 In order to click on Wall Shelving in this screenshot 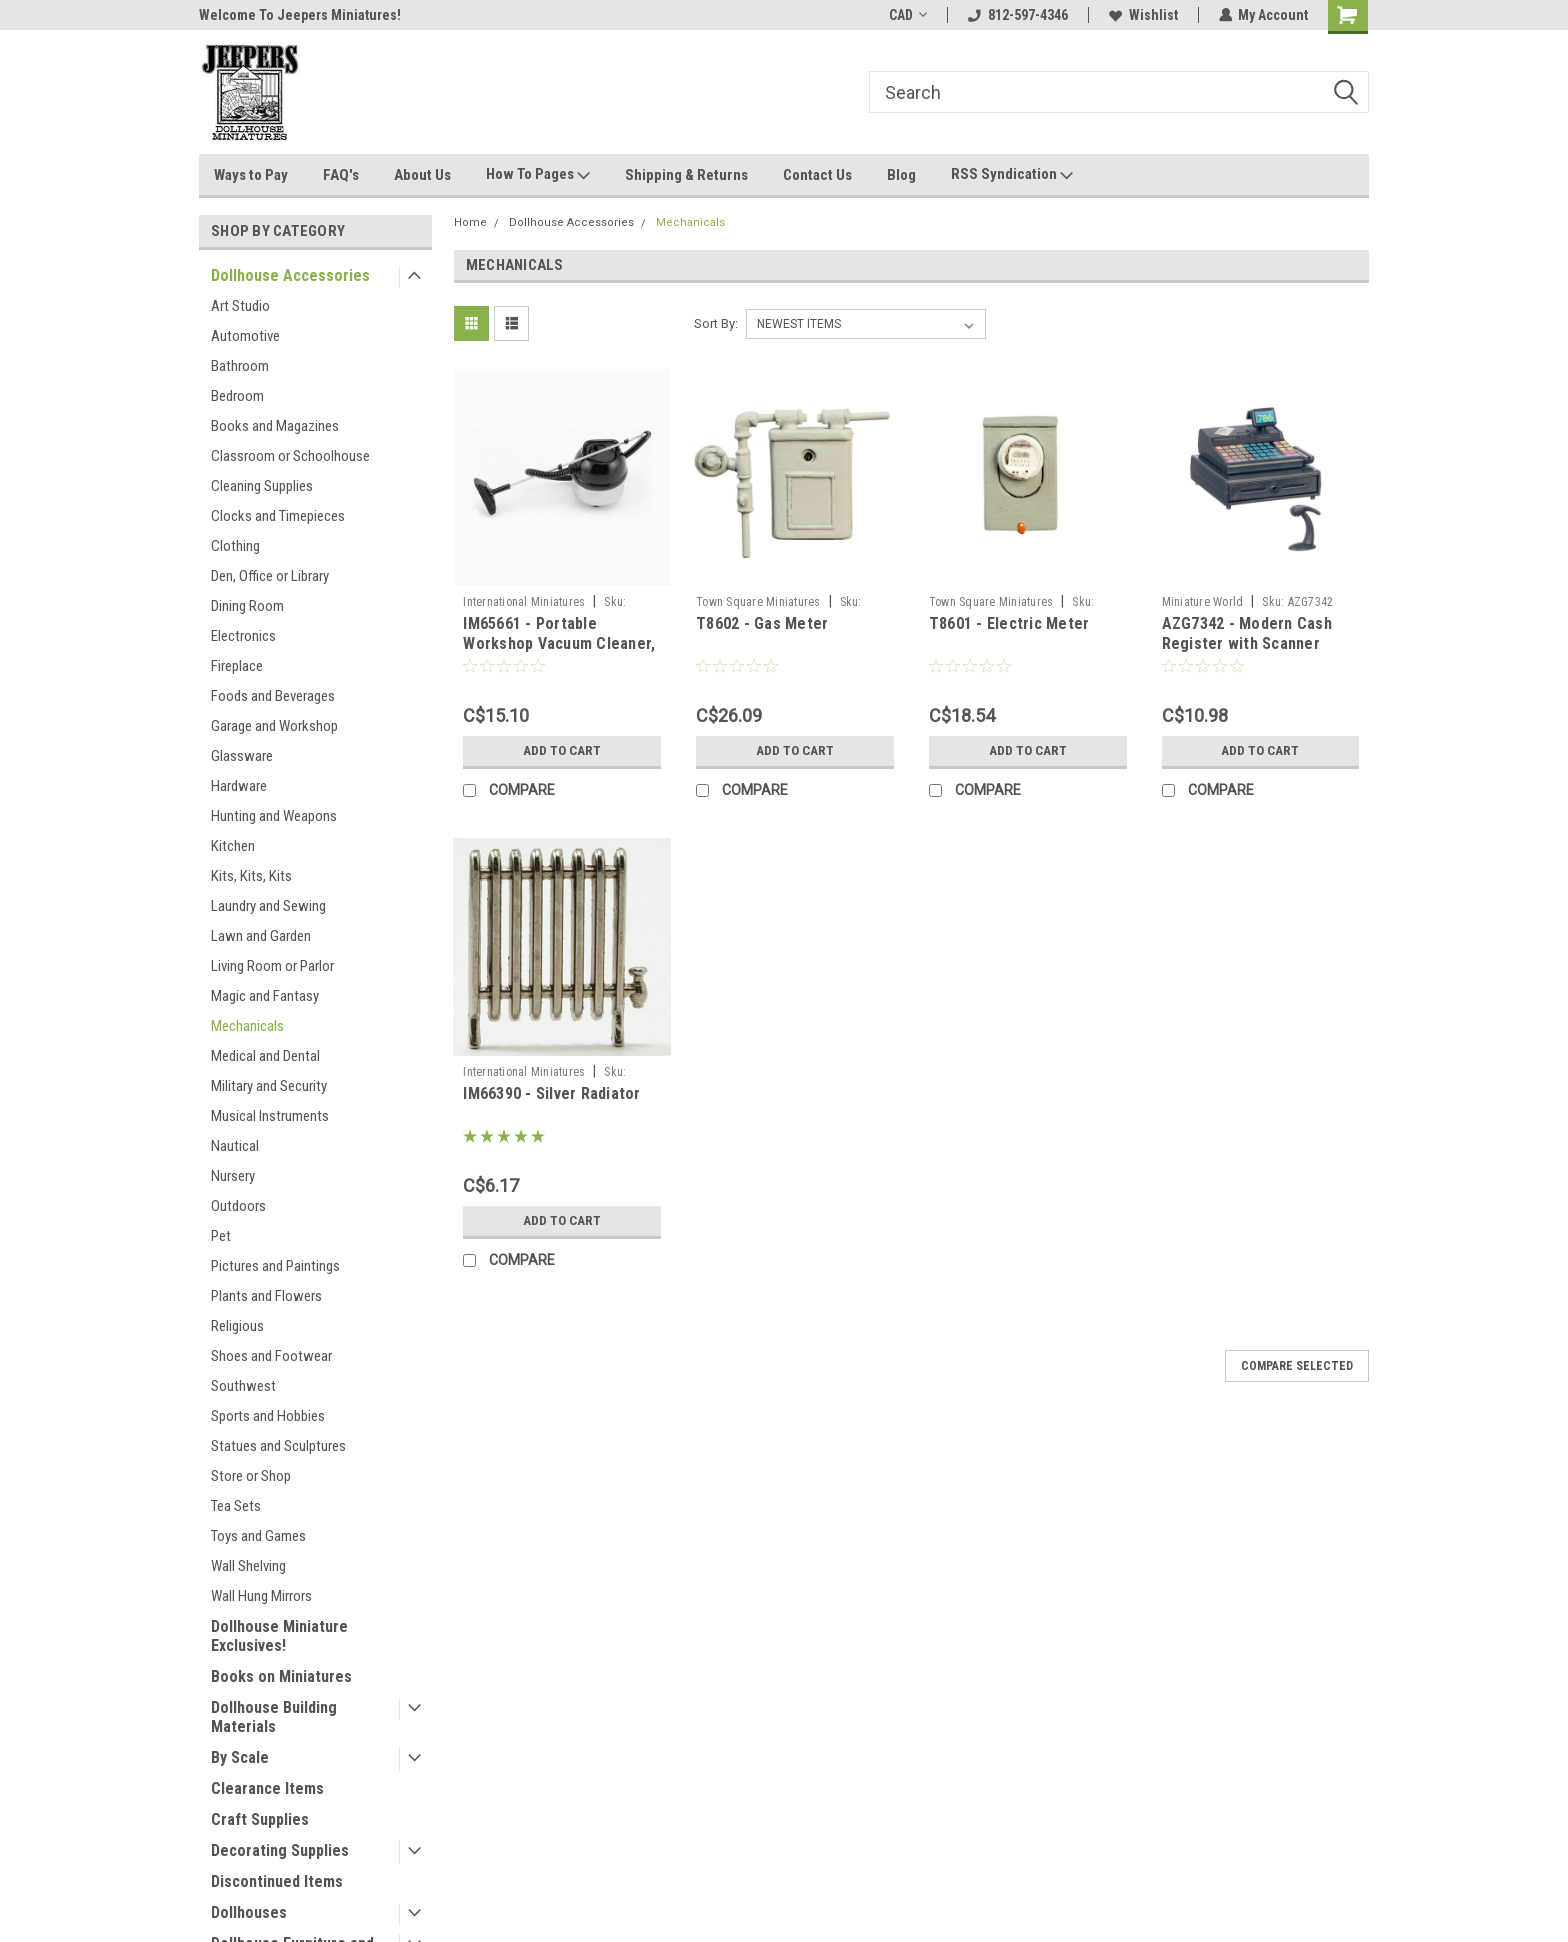, I will do `click(248, 1566)`.